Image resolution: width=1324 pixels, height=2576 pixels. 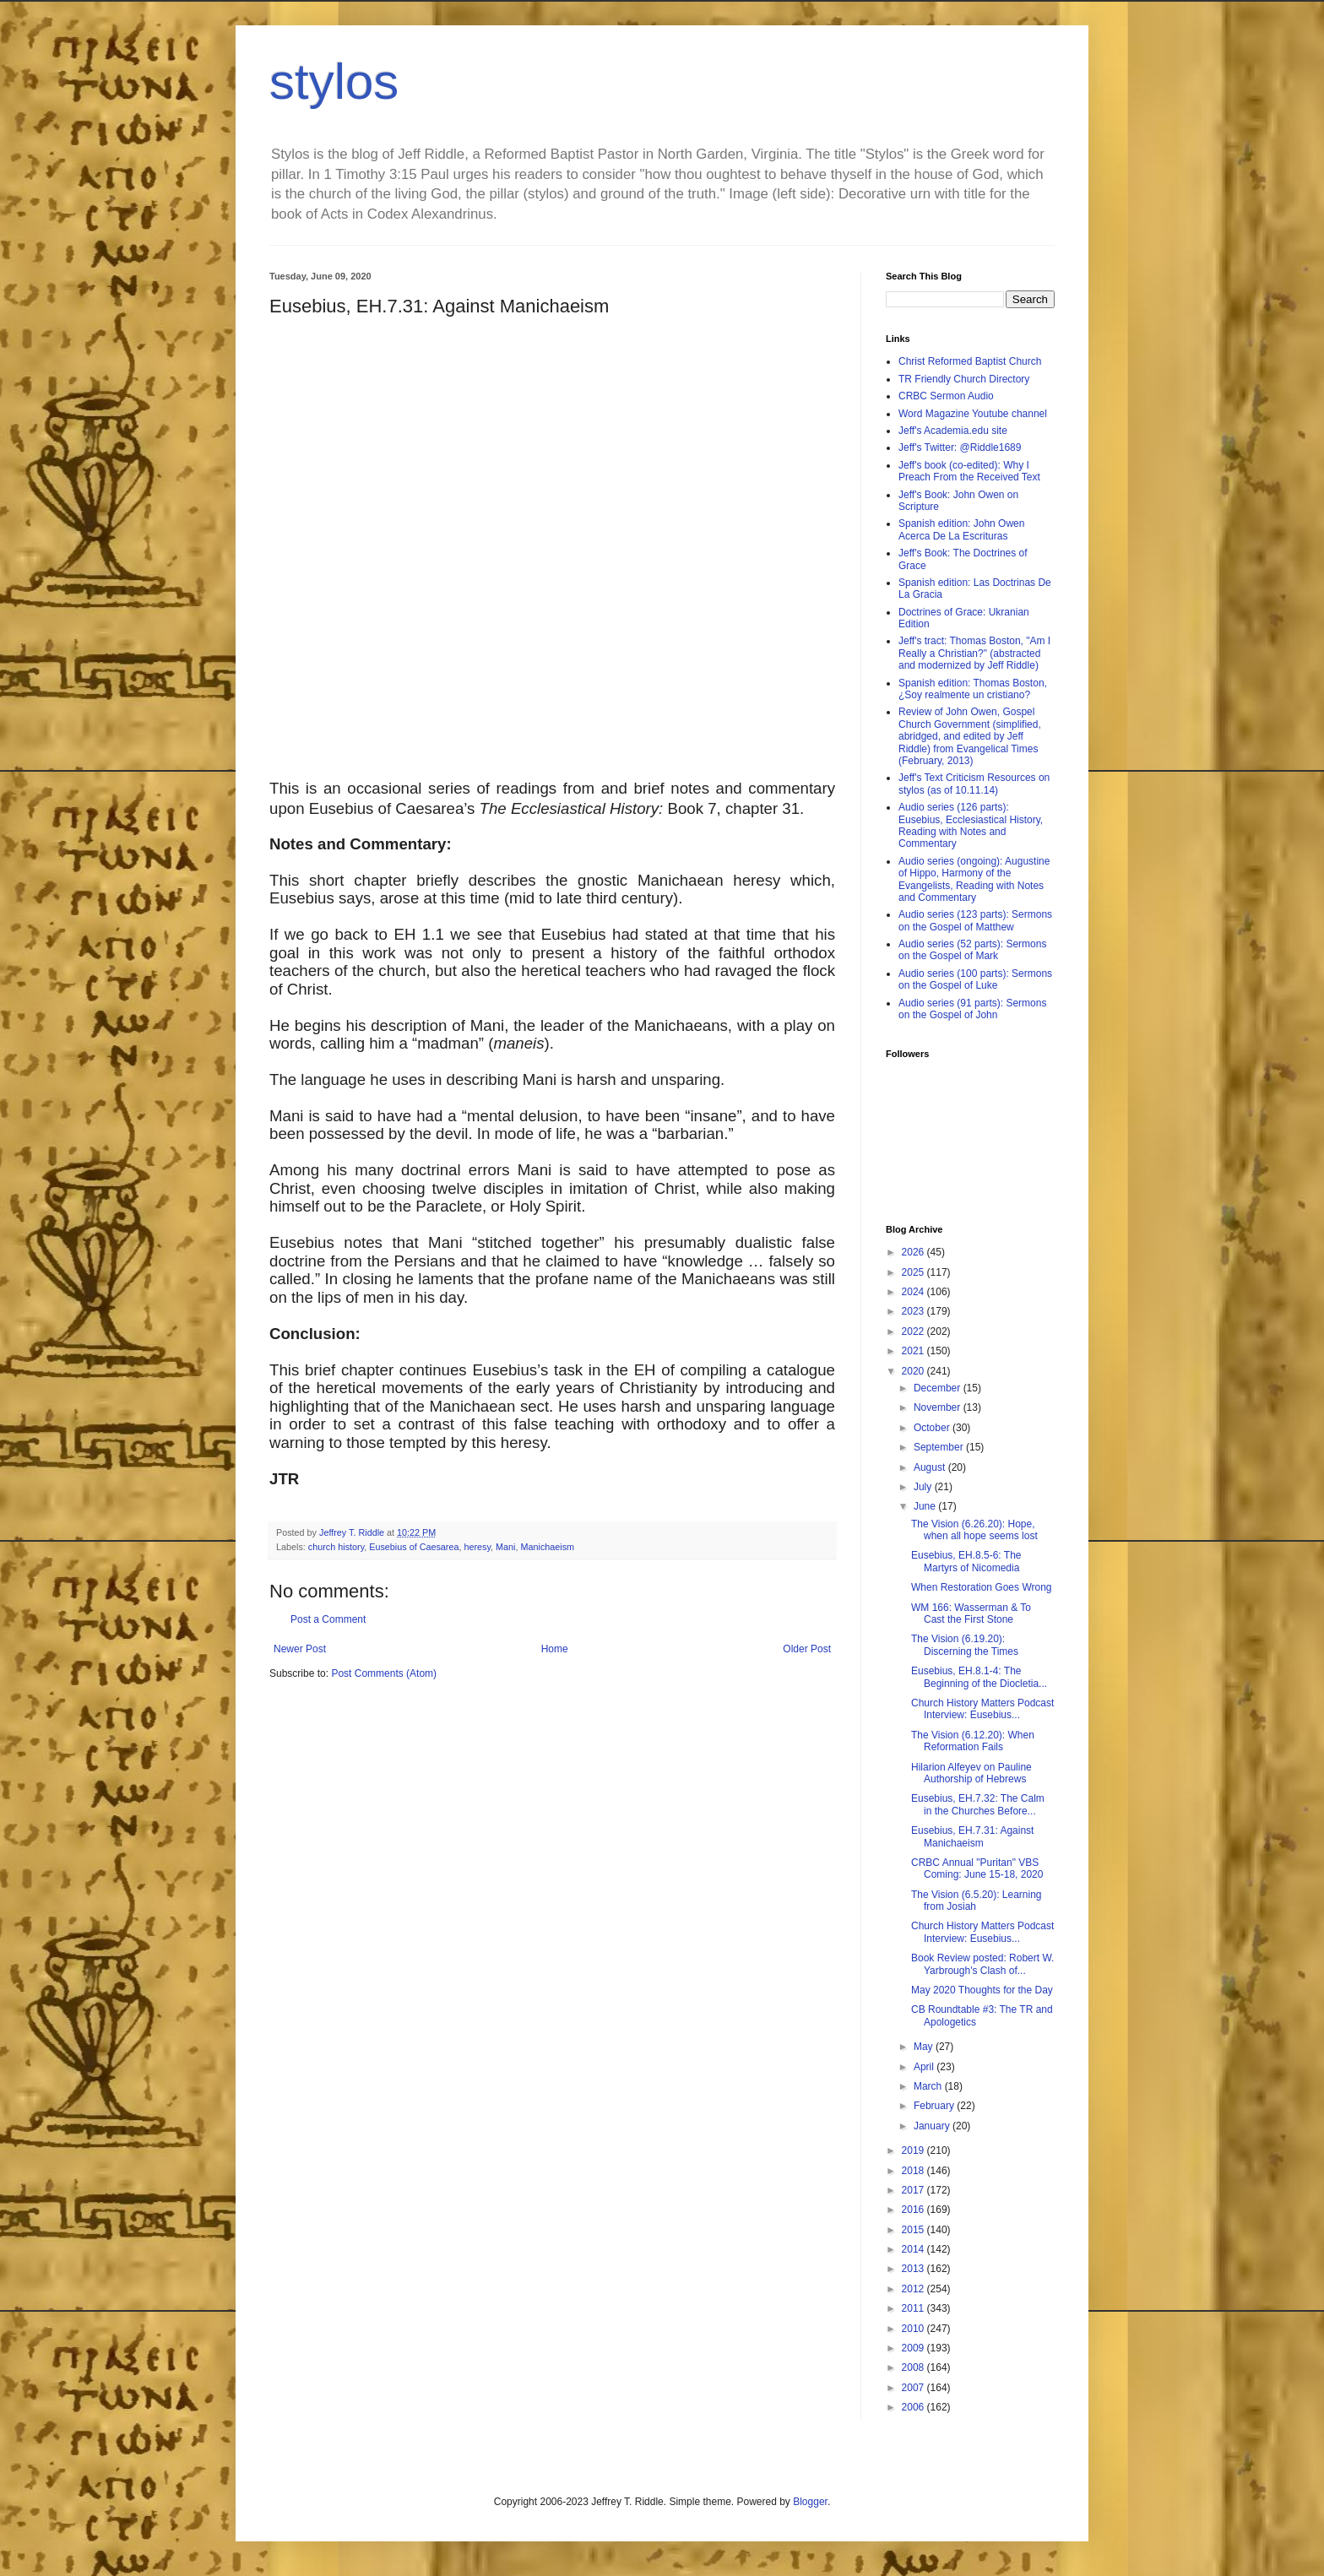 What do you see at coordinates (914, 1351) in the screenshot?
I see `2021` at bounding box center [914, 1351].